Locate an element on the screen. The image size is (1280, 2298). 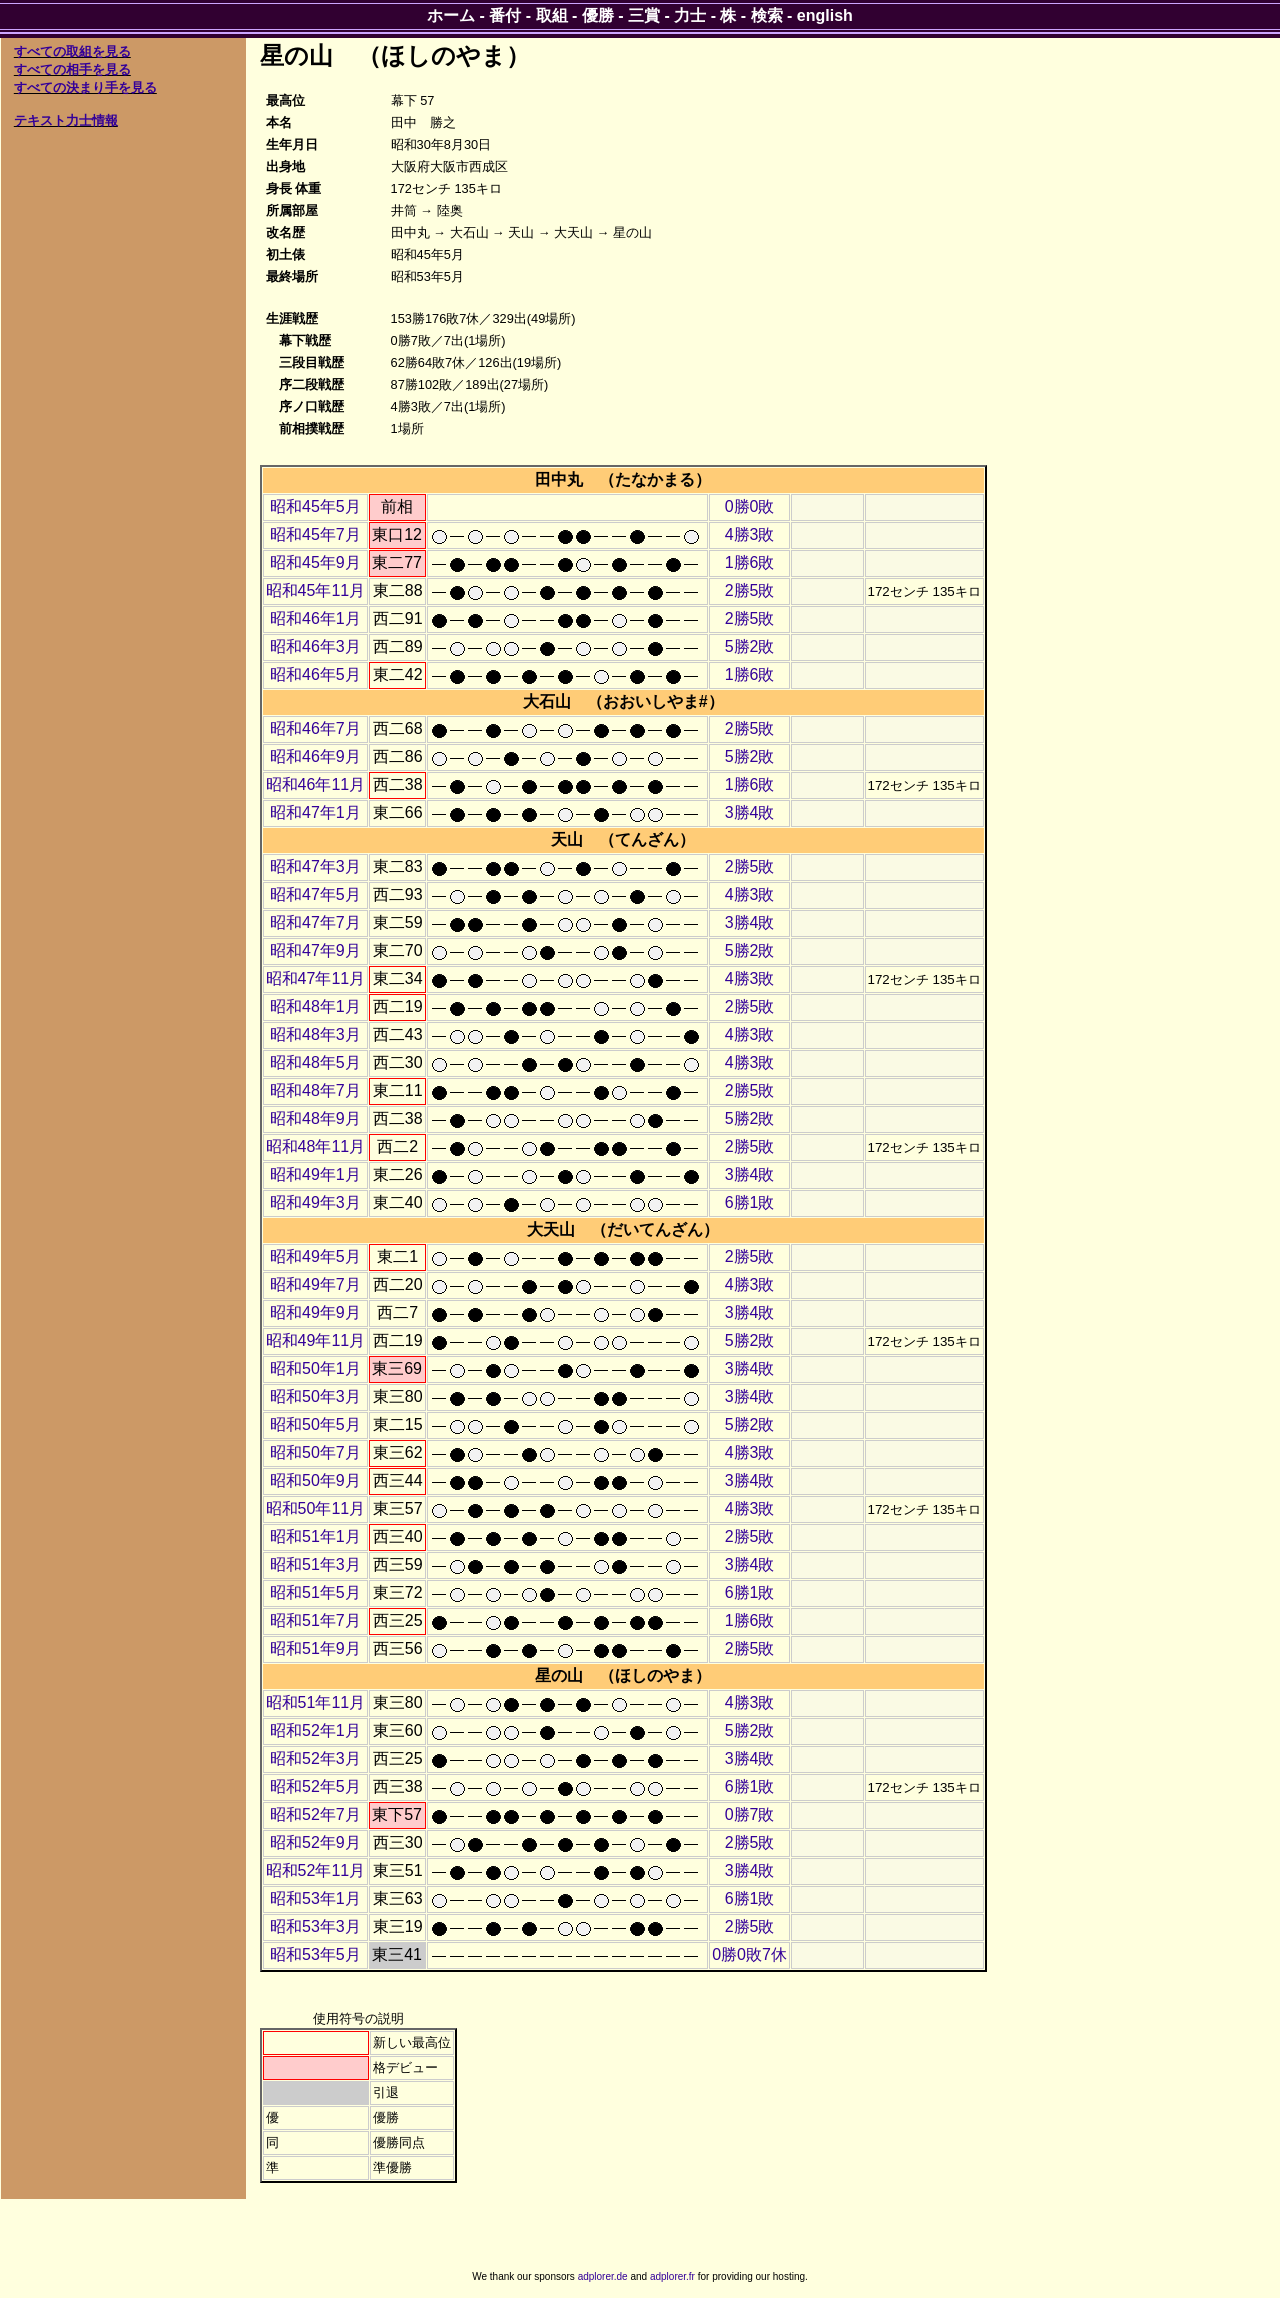
昭和48年5月 is located at coordinates (315, 1062).